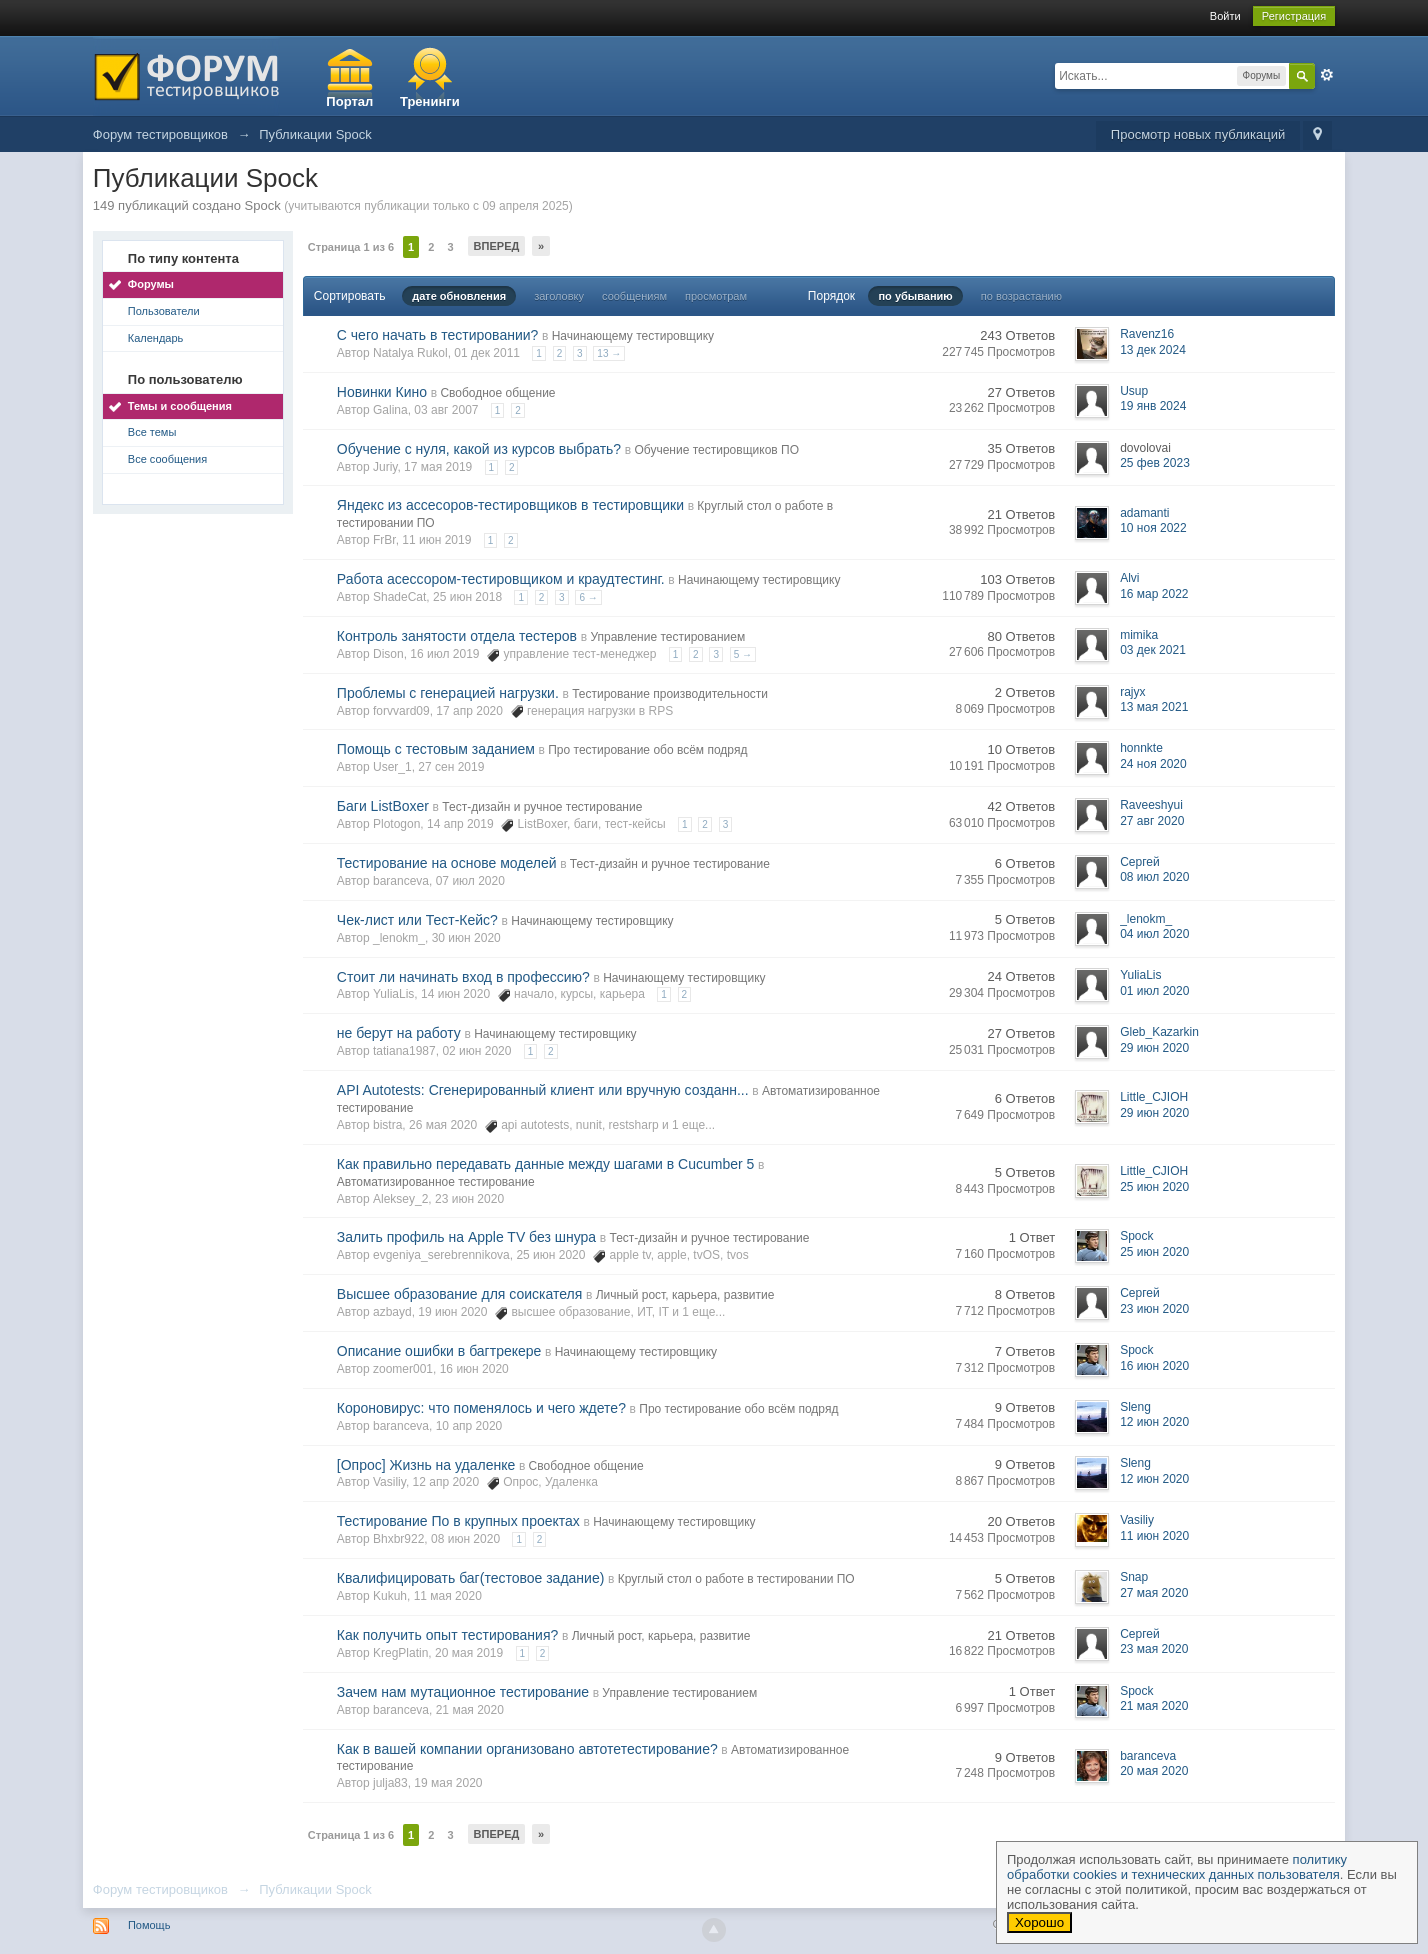  What do you see at coordinates (670, 694) in the screenshot?
I see `Тестирование производительности` at bounding box center [670, 694].